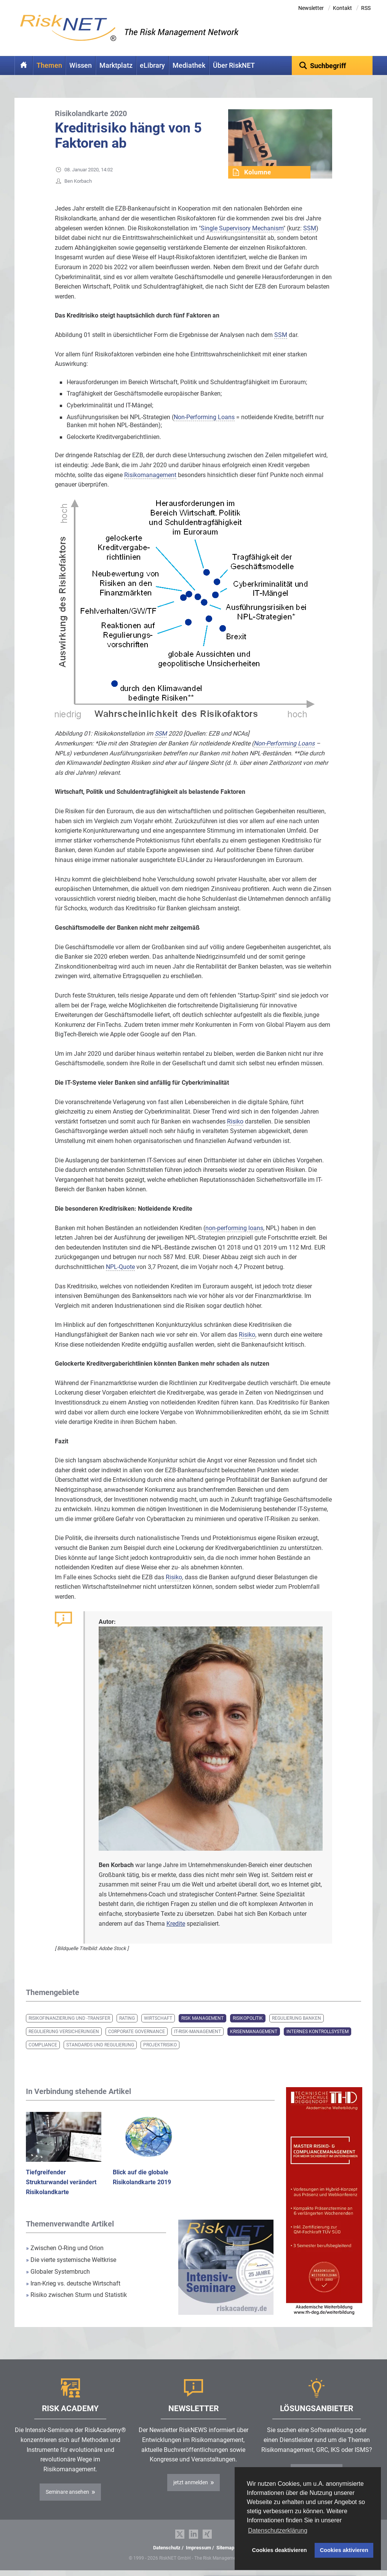  Describe the element at coordinates (73, 2283) in the screenshot. I see `Iran-Krieg vs. deutsche Wirtschaft` at that location.